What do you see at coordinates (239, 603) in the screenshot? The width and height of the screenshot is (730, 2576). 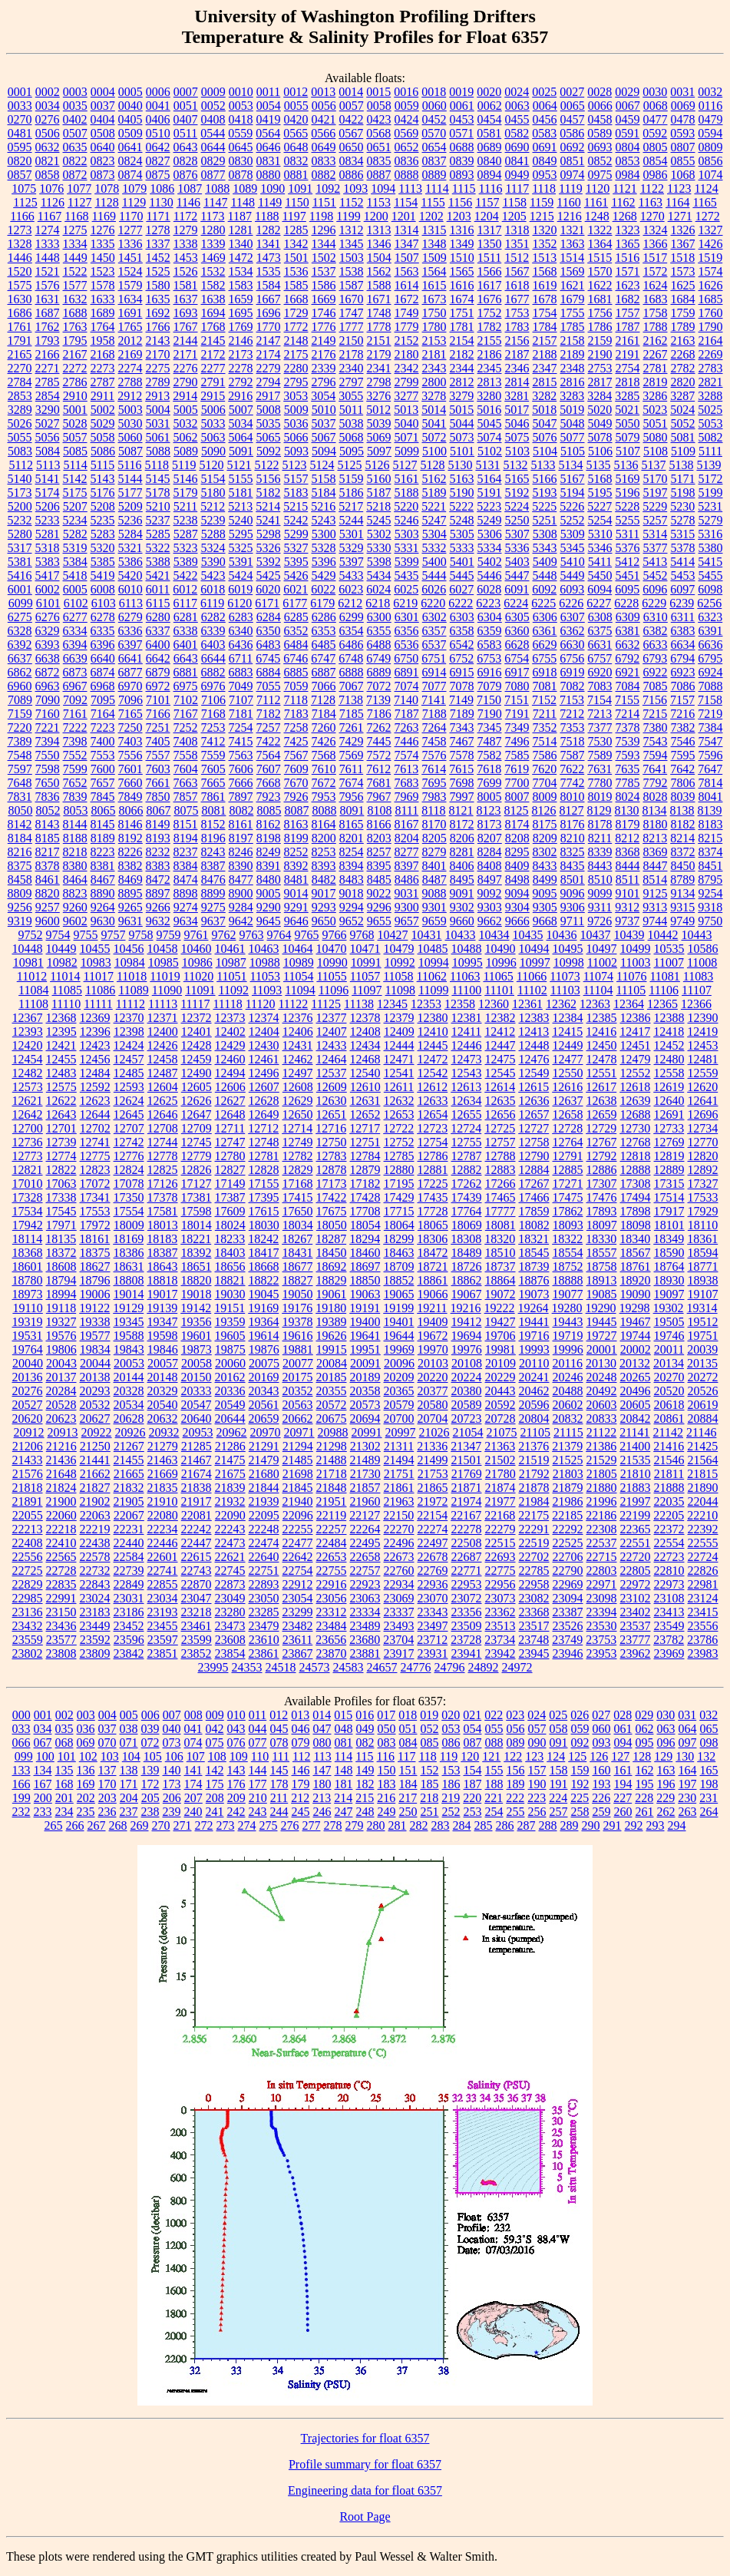 I see `6120` at bounding box center [239, 603].